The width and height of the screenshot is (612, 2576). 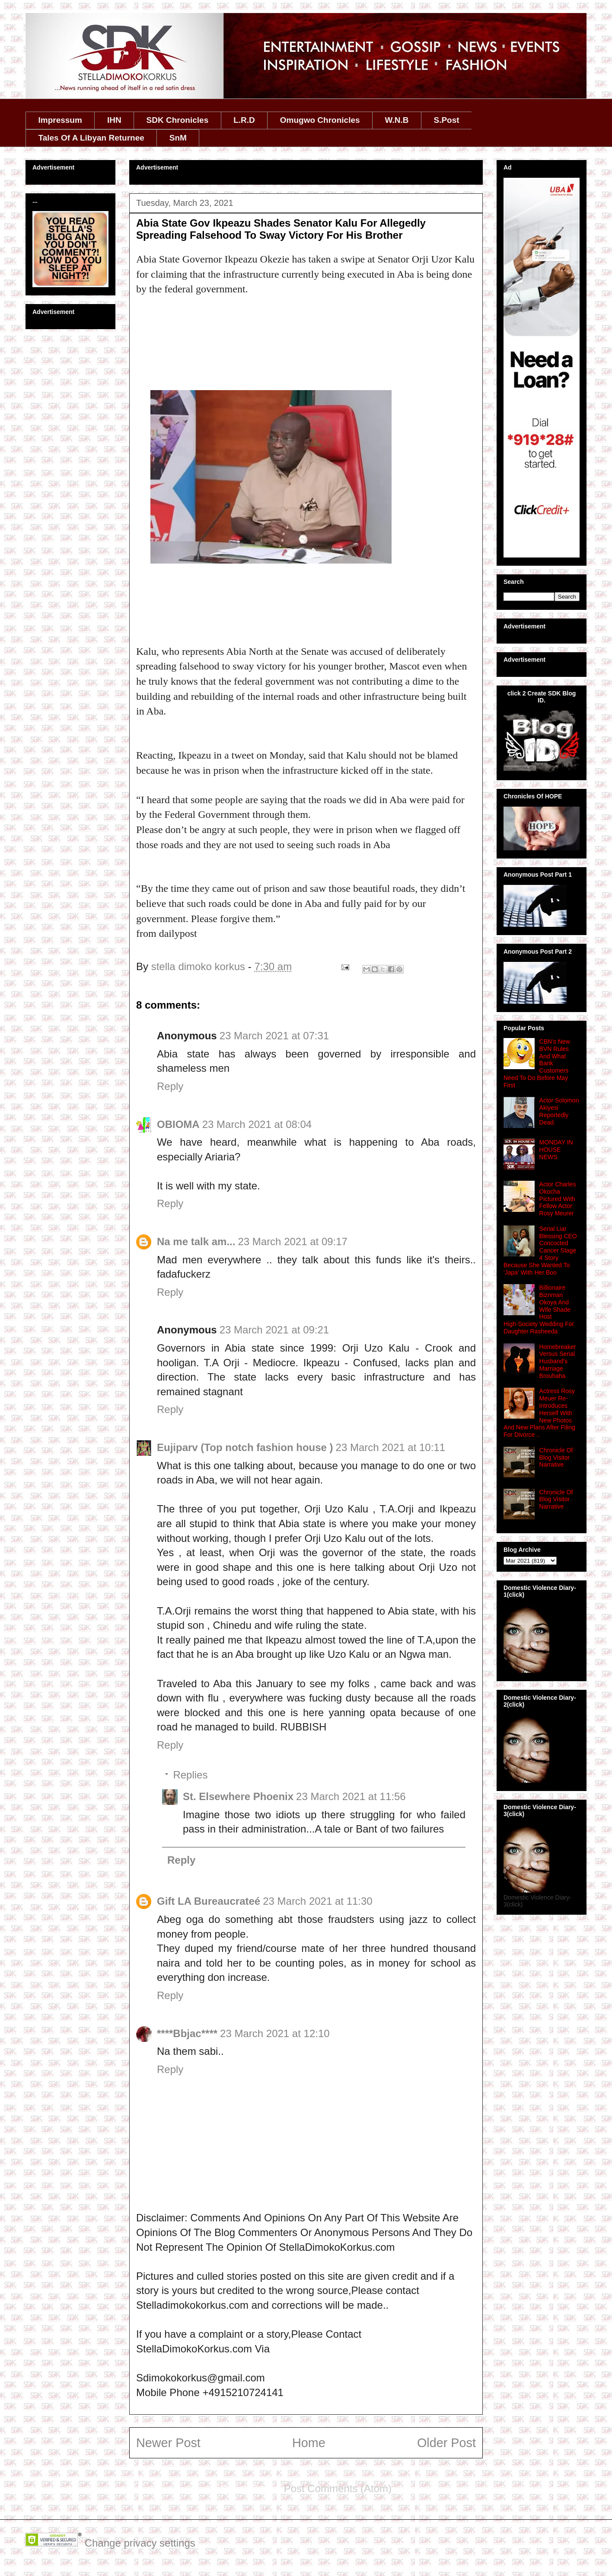 I want to click on 23 March 2021 at 11:56, so click(x=351, y=1796).